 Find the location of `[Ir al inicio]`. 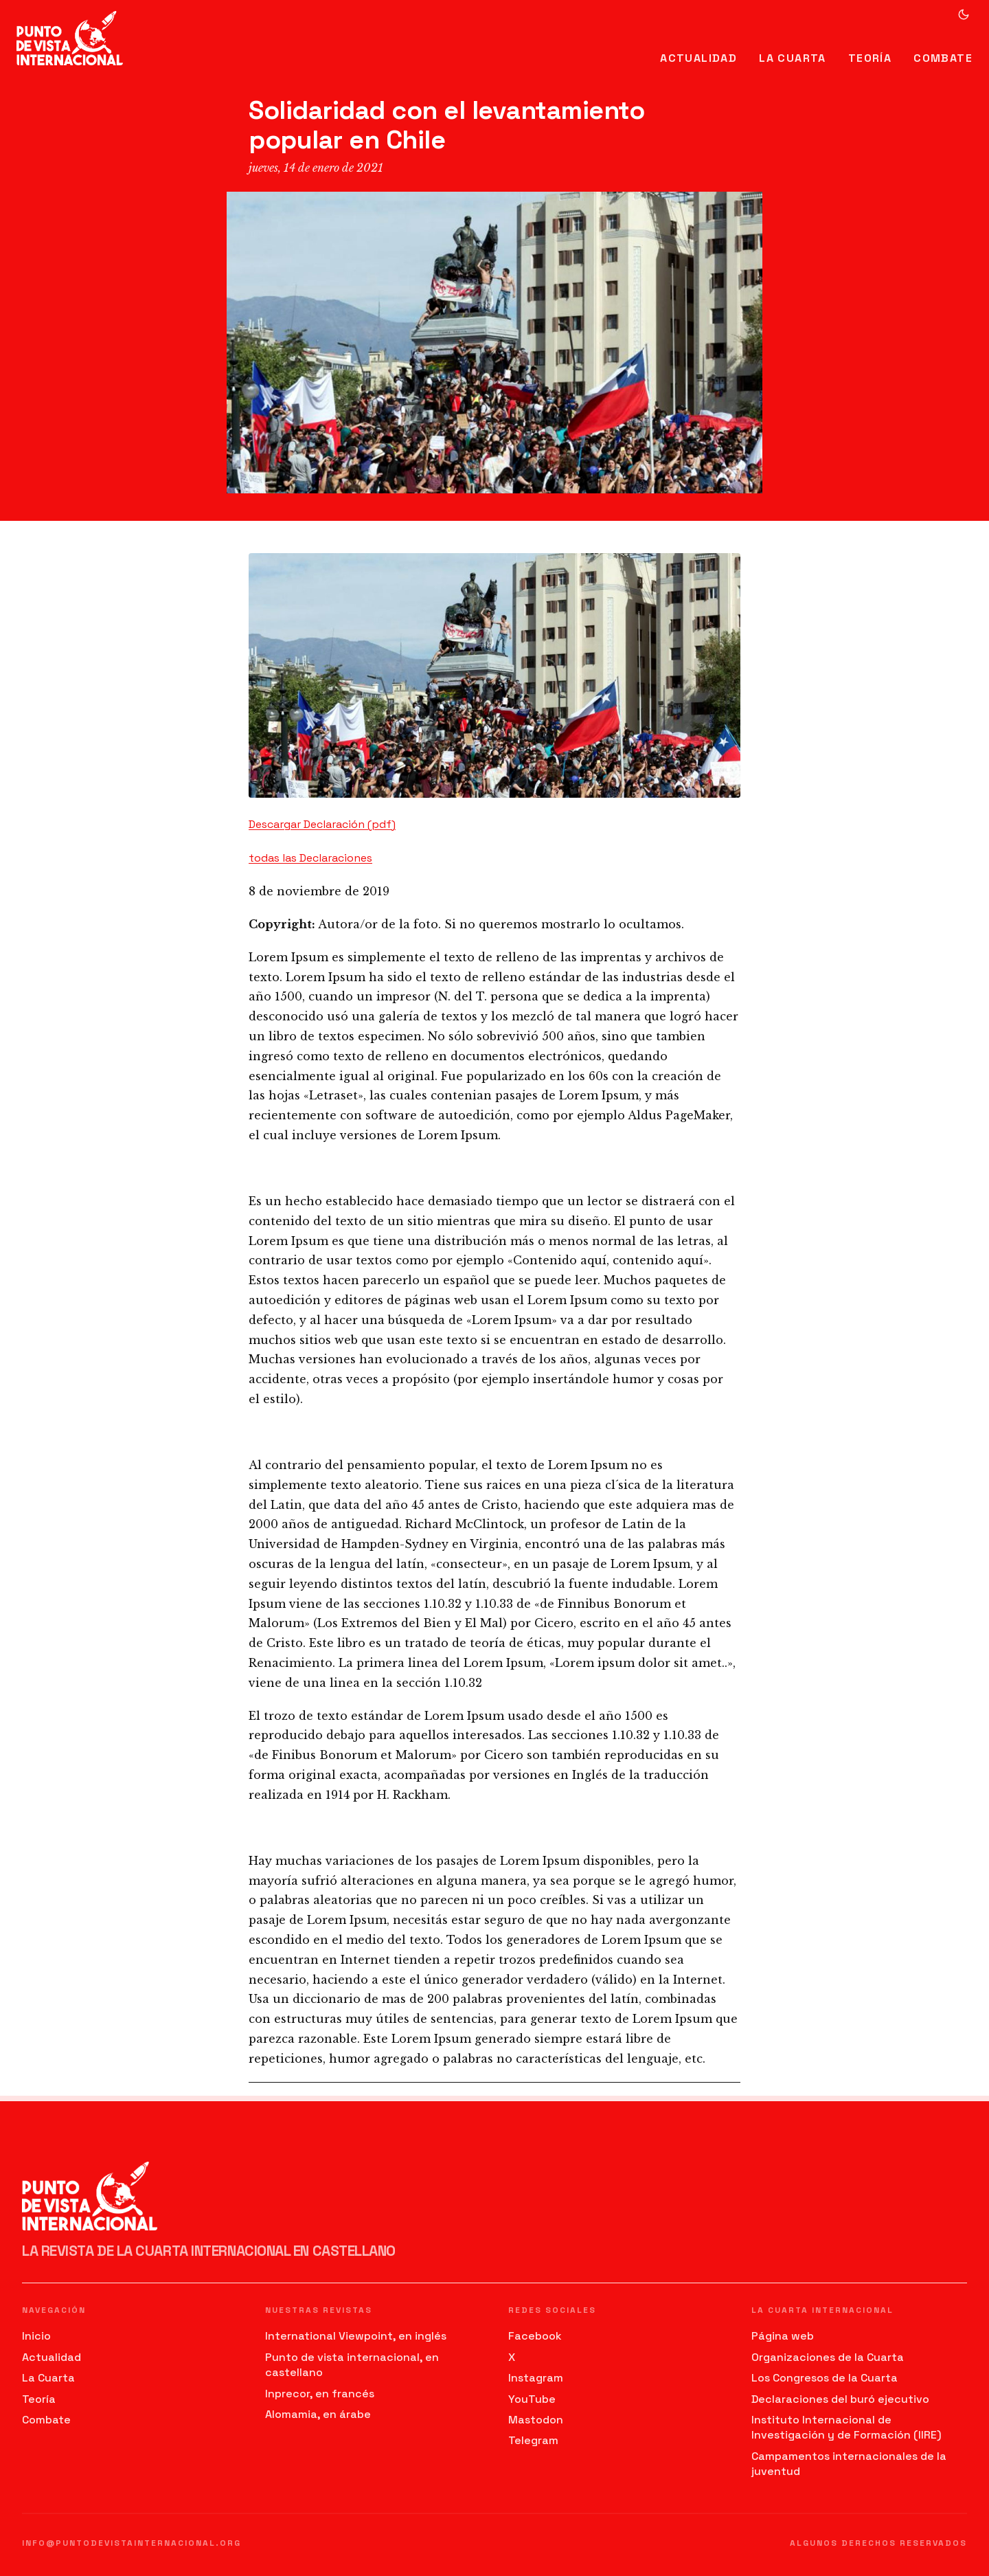

[Ir al inicio] is located at coordinates (69, 38).